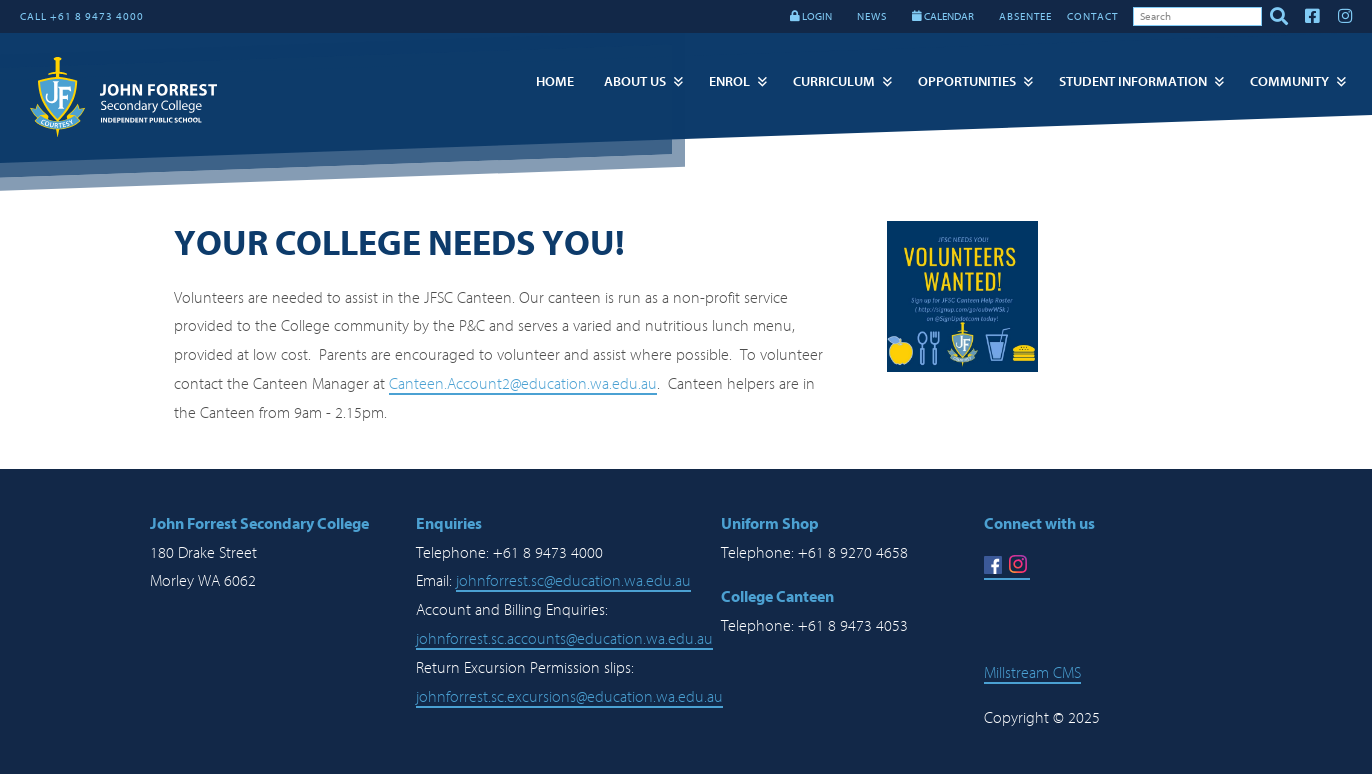 This screenshot has height=774, width=1372. What do you see at coordinates (1032, 673) in the screenshot?
I see `Millstream CMS` at bounding box center [1032, 673].